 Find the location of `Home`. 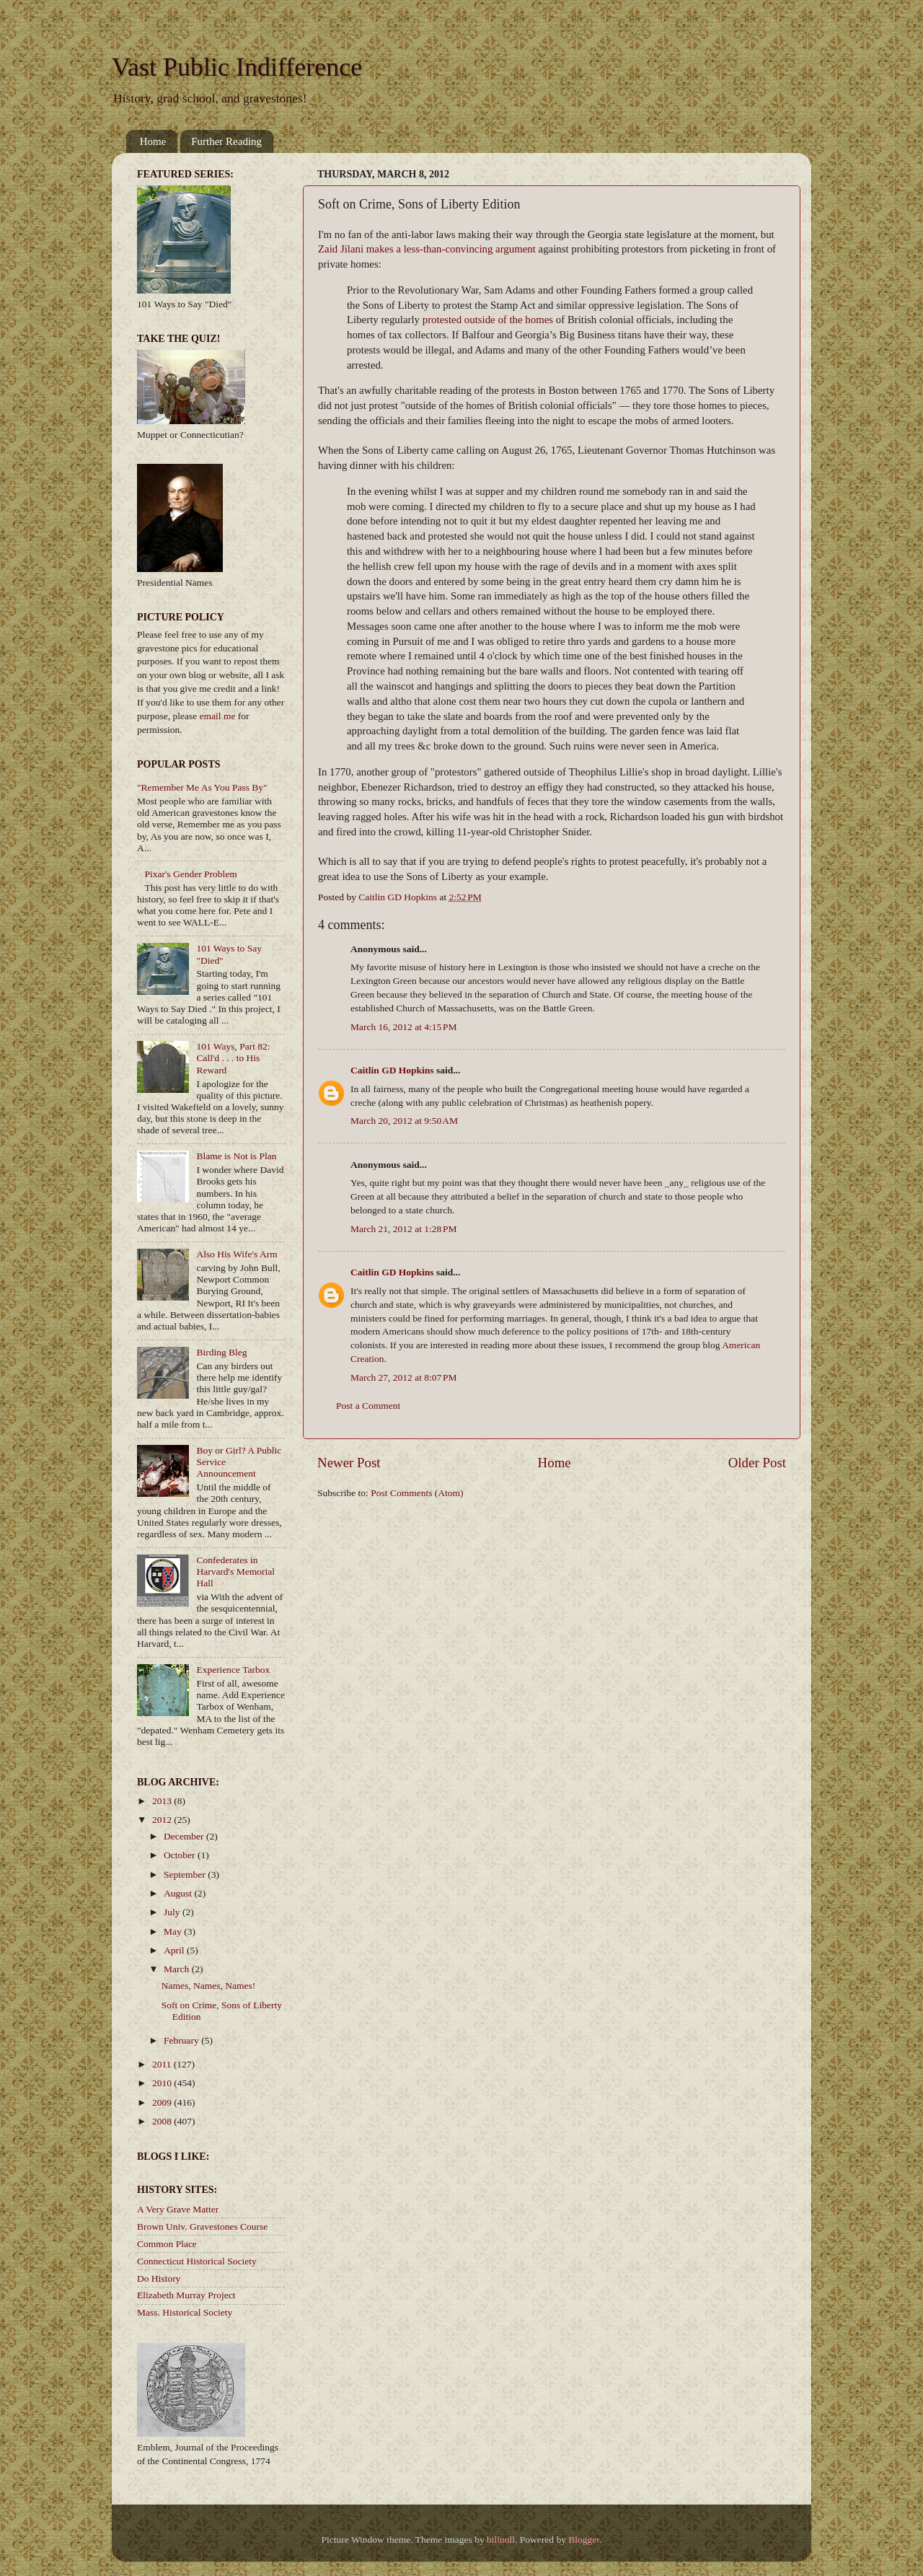

Home is located at coordinates (153, 141).